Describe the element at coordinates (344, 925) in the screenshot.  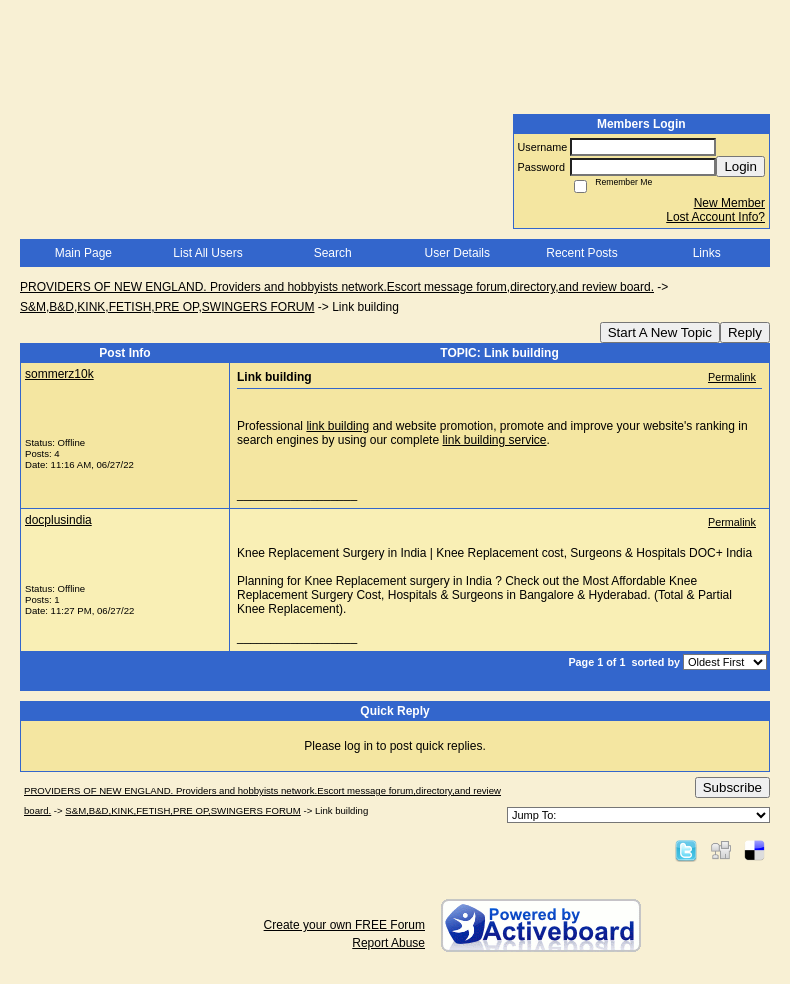
I see `Create your own FREE Forum` at that location.